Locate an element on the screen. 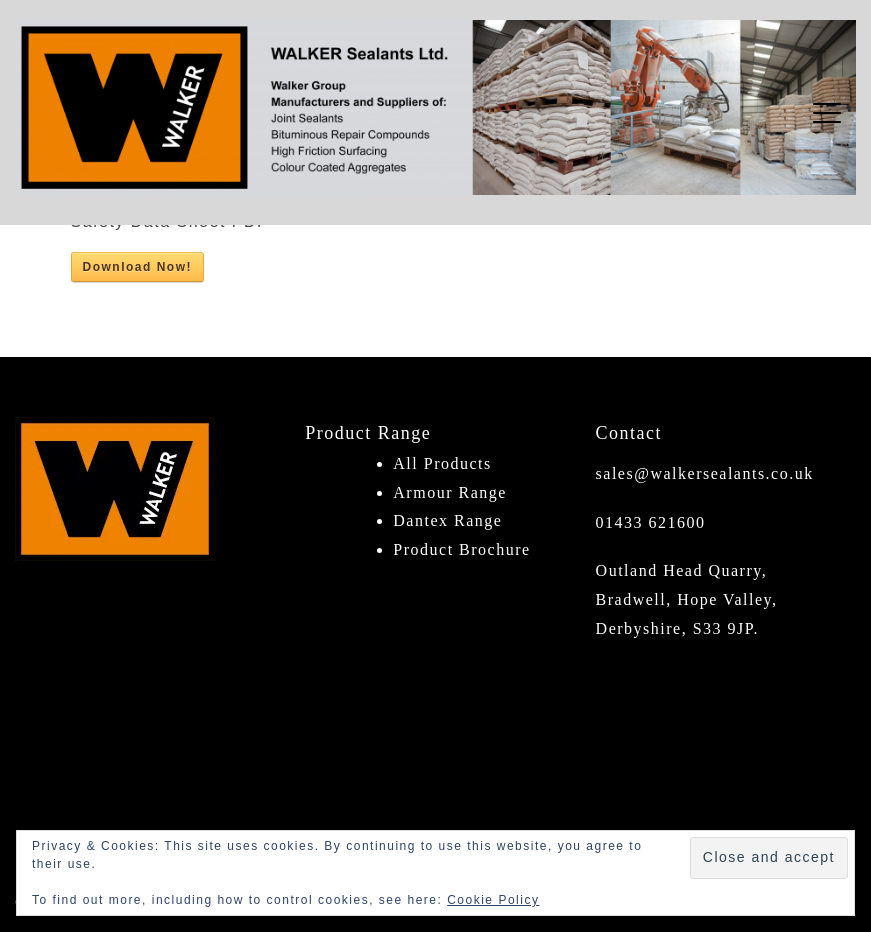 This screenshot has height=932, width=871. All Products is located at coordinates (442, 463).